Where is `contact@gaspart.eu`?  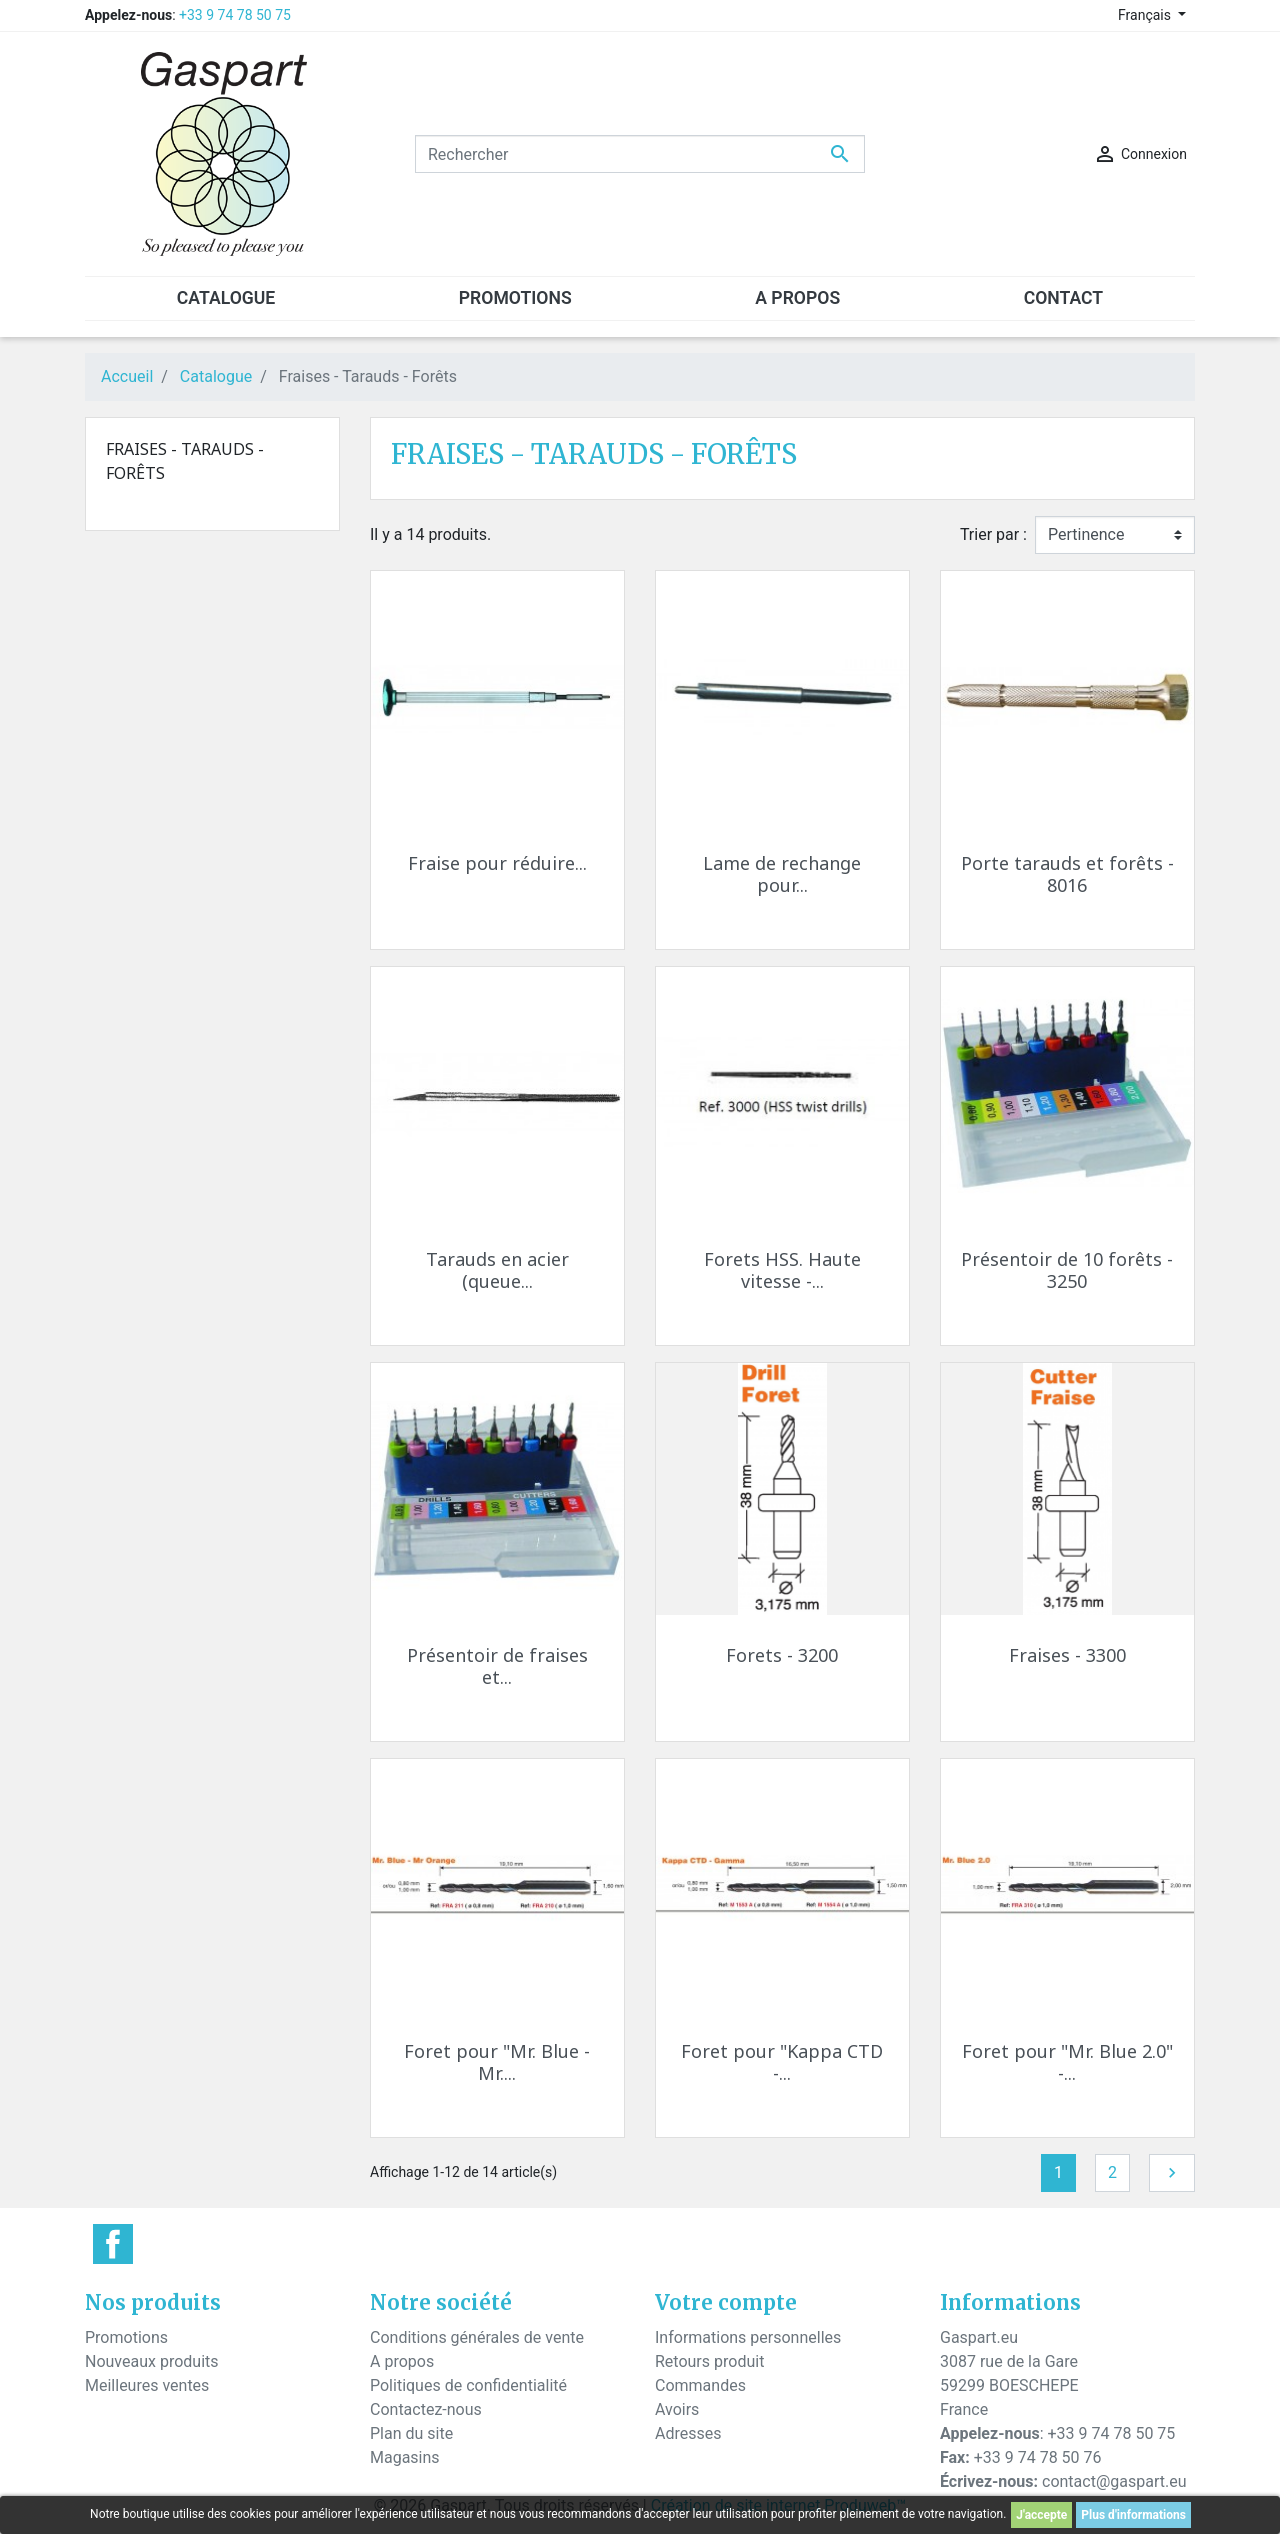
contact@gaspart.eu is located at coordinates (1114, 2481).